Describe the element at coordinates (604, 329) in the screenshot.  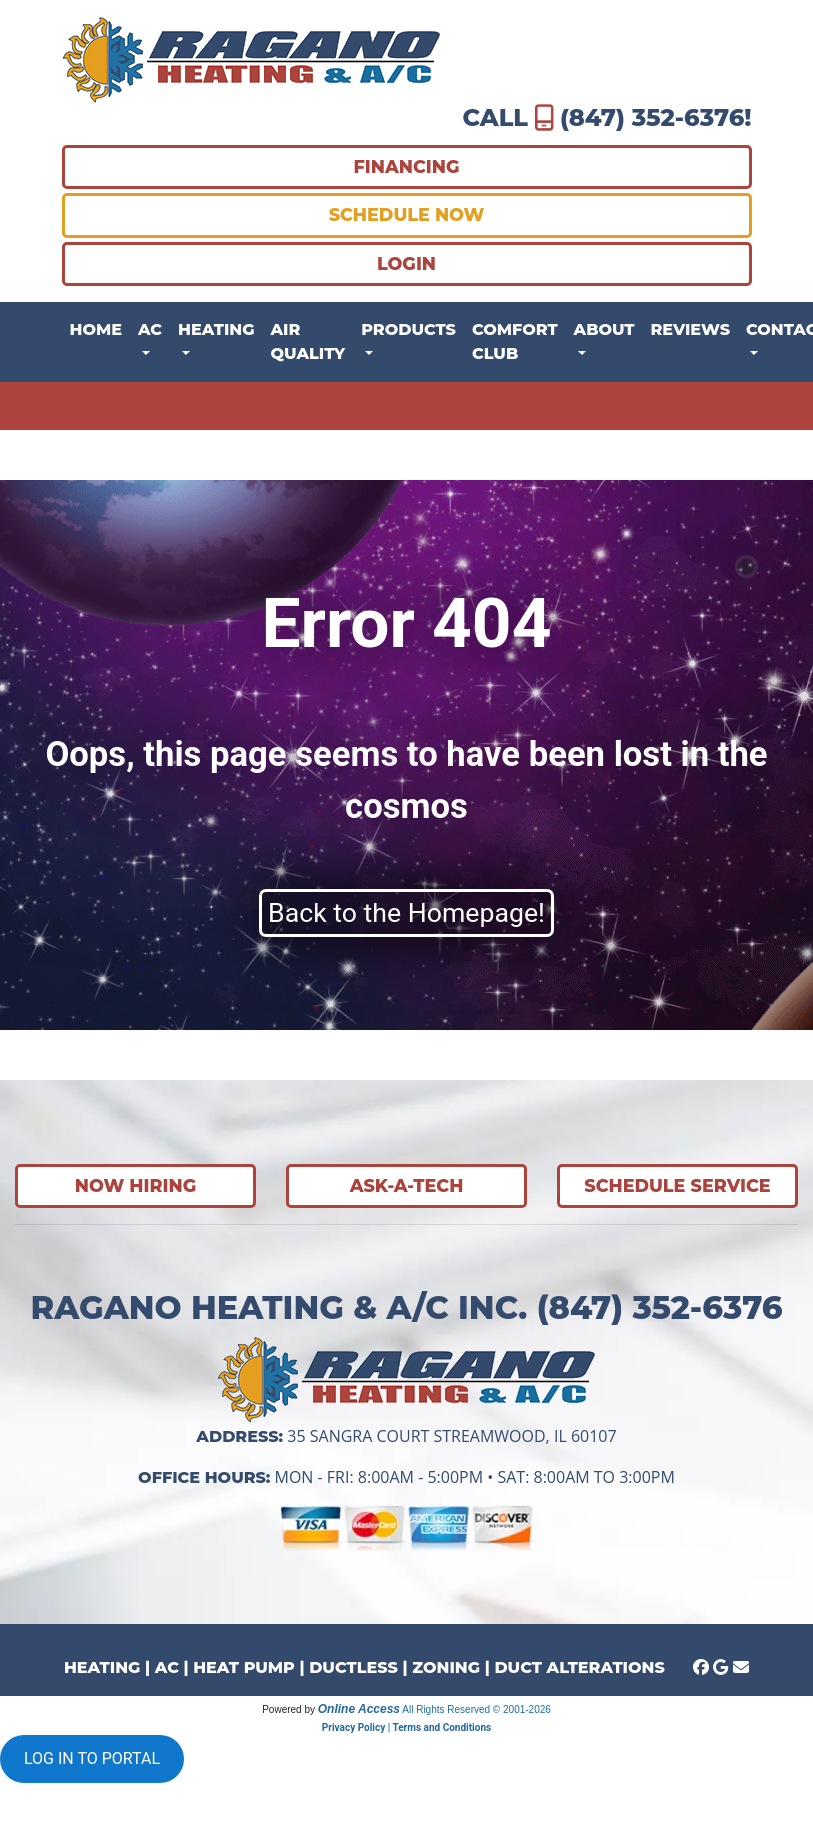
I see `About [button]` at that location.